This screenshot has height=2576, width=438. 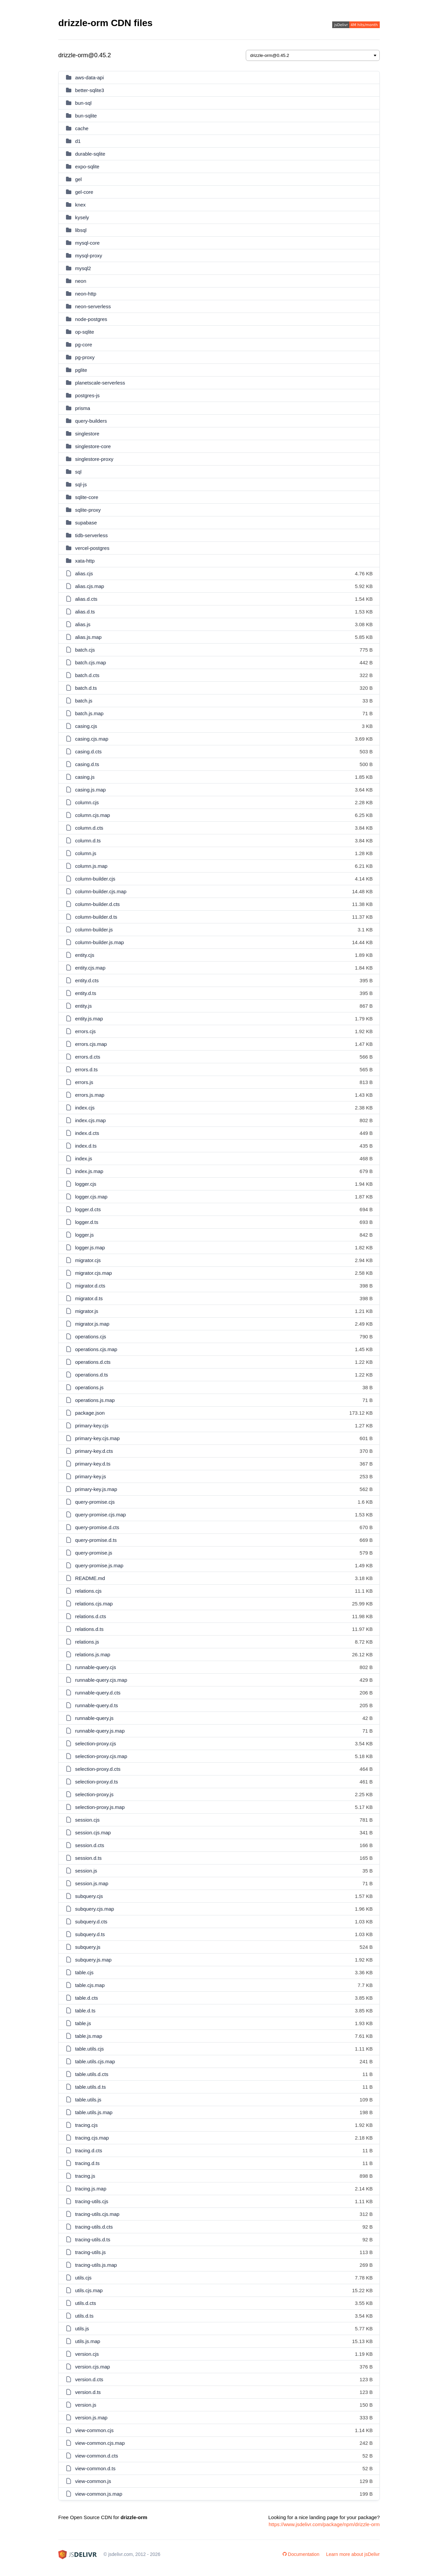 I want to click on utils.d.cts, so click(x=85, y=2303).